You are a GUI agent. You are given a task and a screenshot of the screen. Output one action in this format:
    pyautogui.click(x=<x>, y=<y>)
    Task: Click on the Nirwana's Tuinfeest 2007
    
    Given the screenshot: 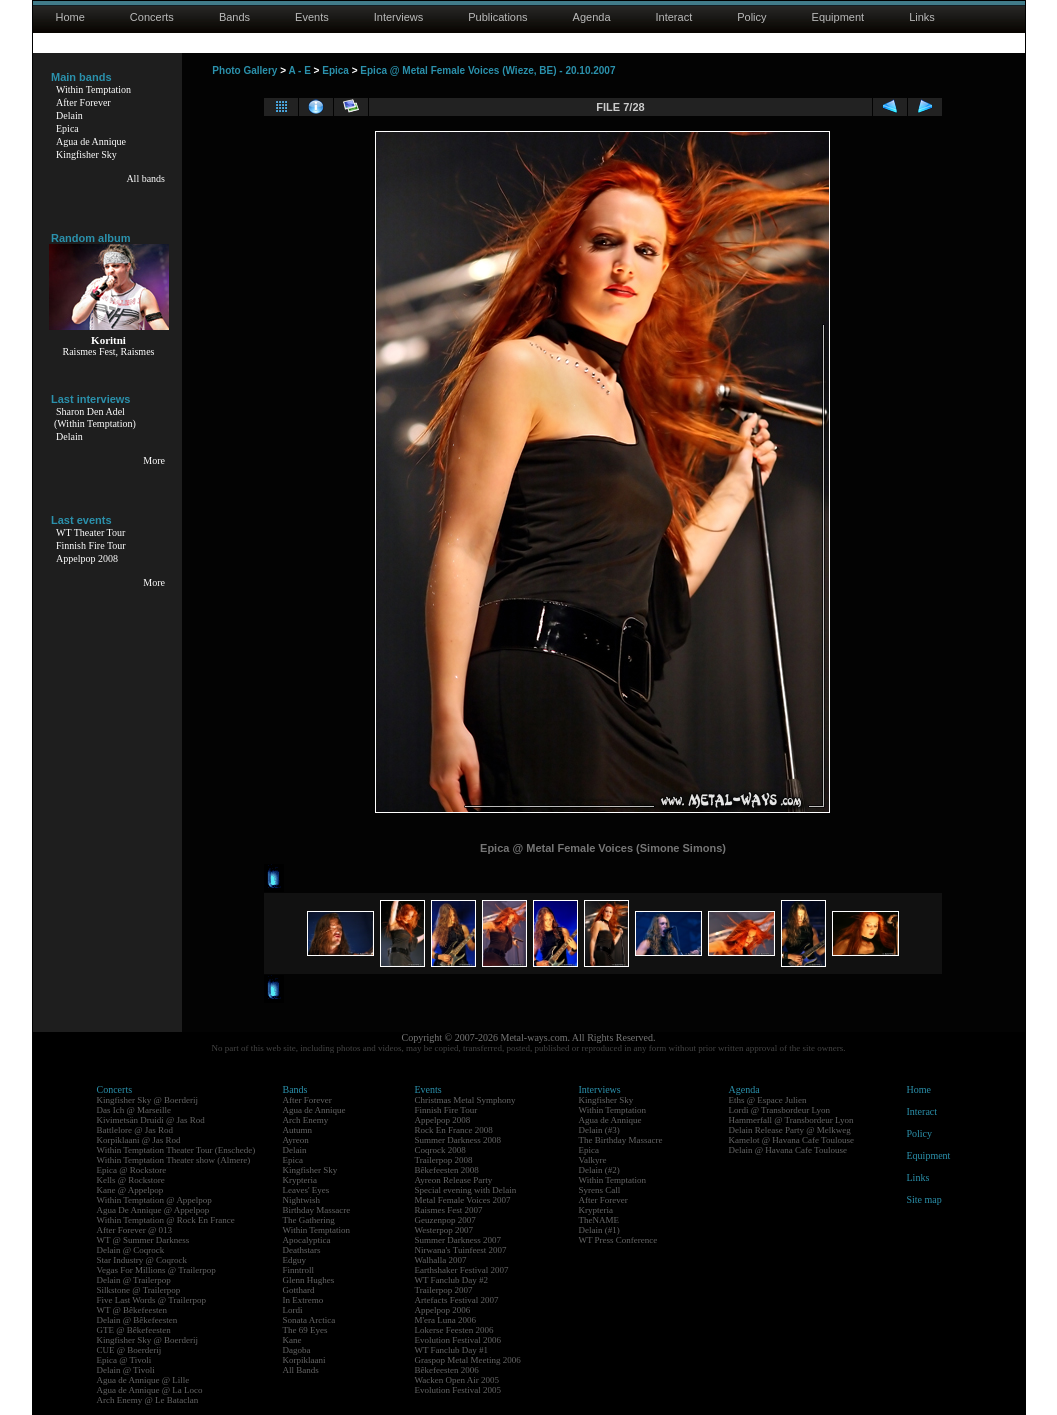 What is the action you would take?
    pyautogui.click(x=461, y=1250)
    